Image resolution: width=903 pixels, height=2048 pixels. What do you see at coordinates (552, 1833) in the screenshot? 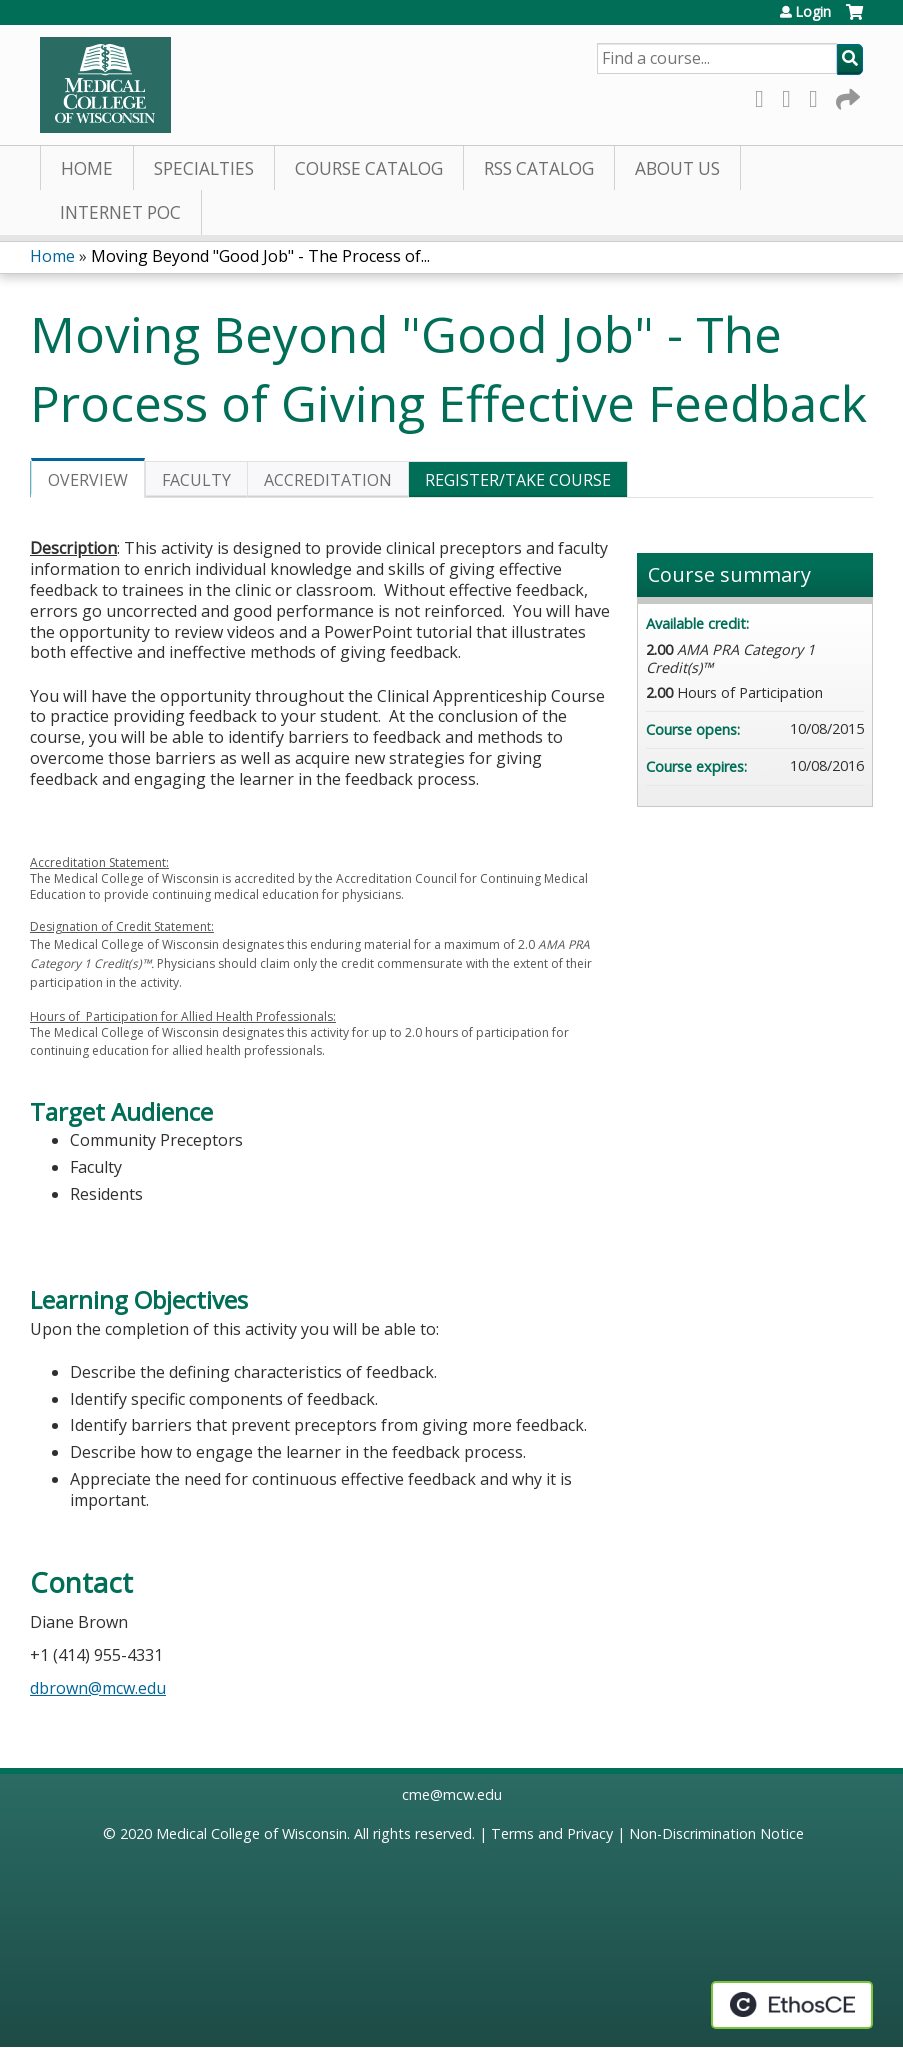
I see `Terms and Privacy` at bounding box center [552, 1833].